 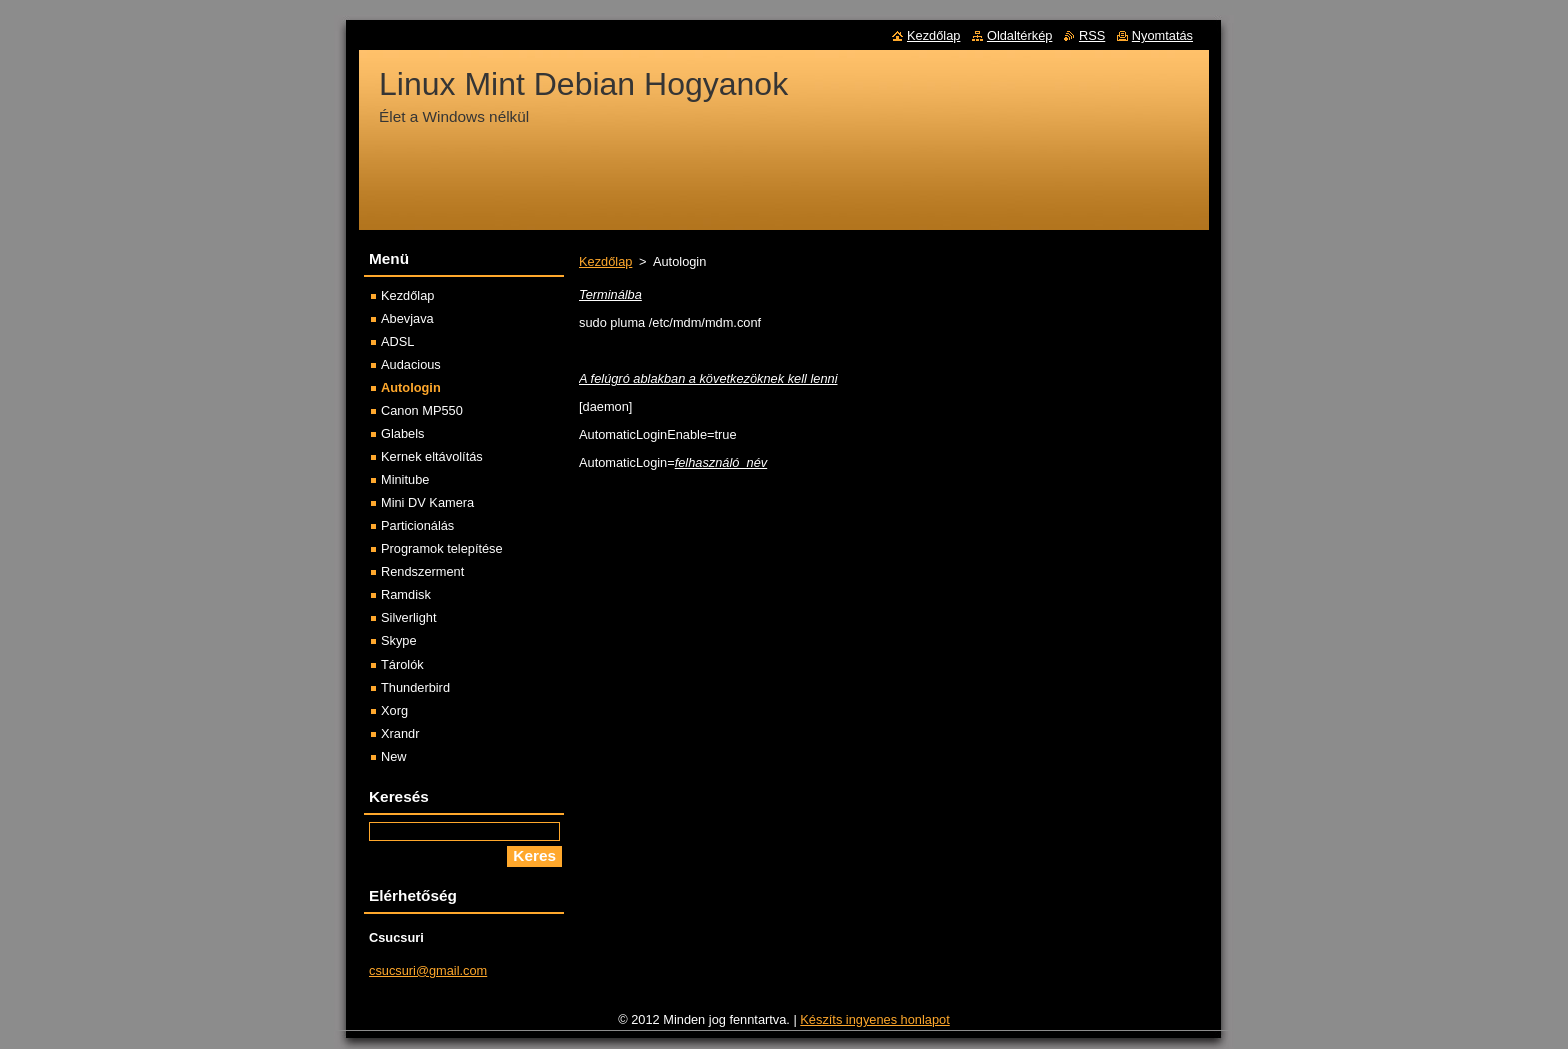 I want to click on Skype, so click(x=399, y=640).